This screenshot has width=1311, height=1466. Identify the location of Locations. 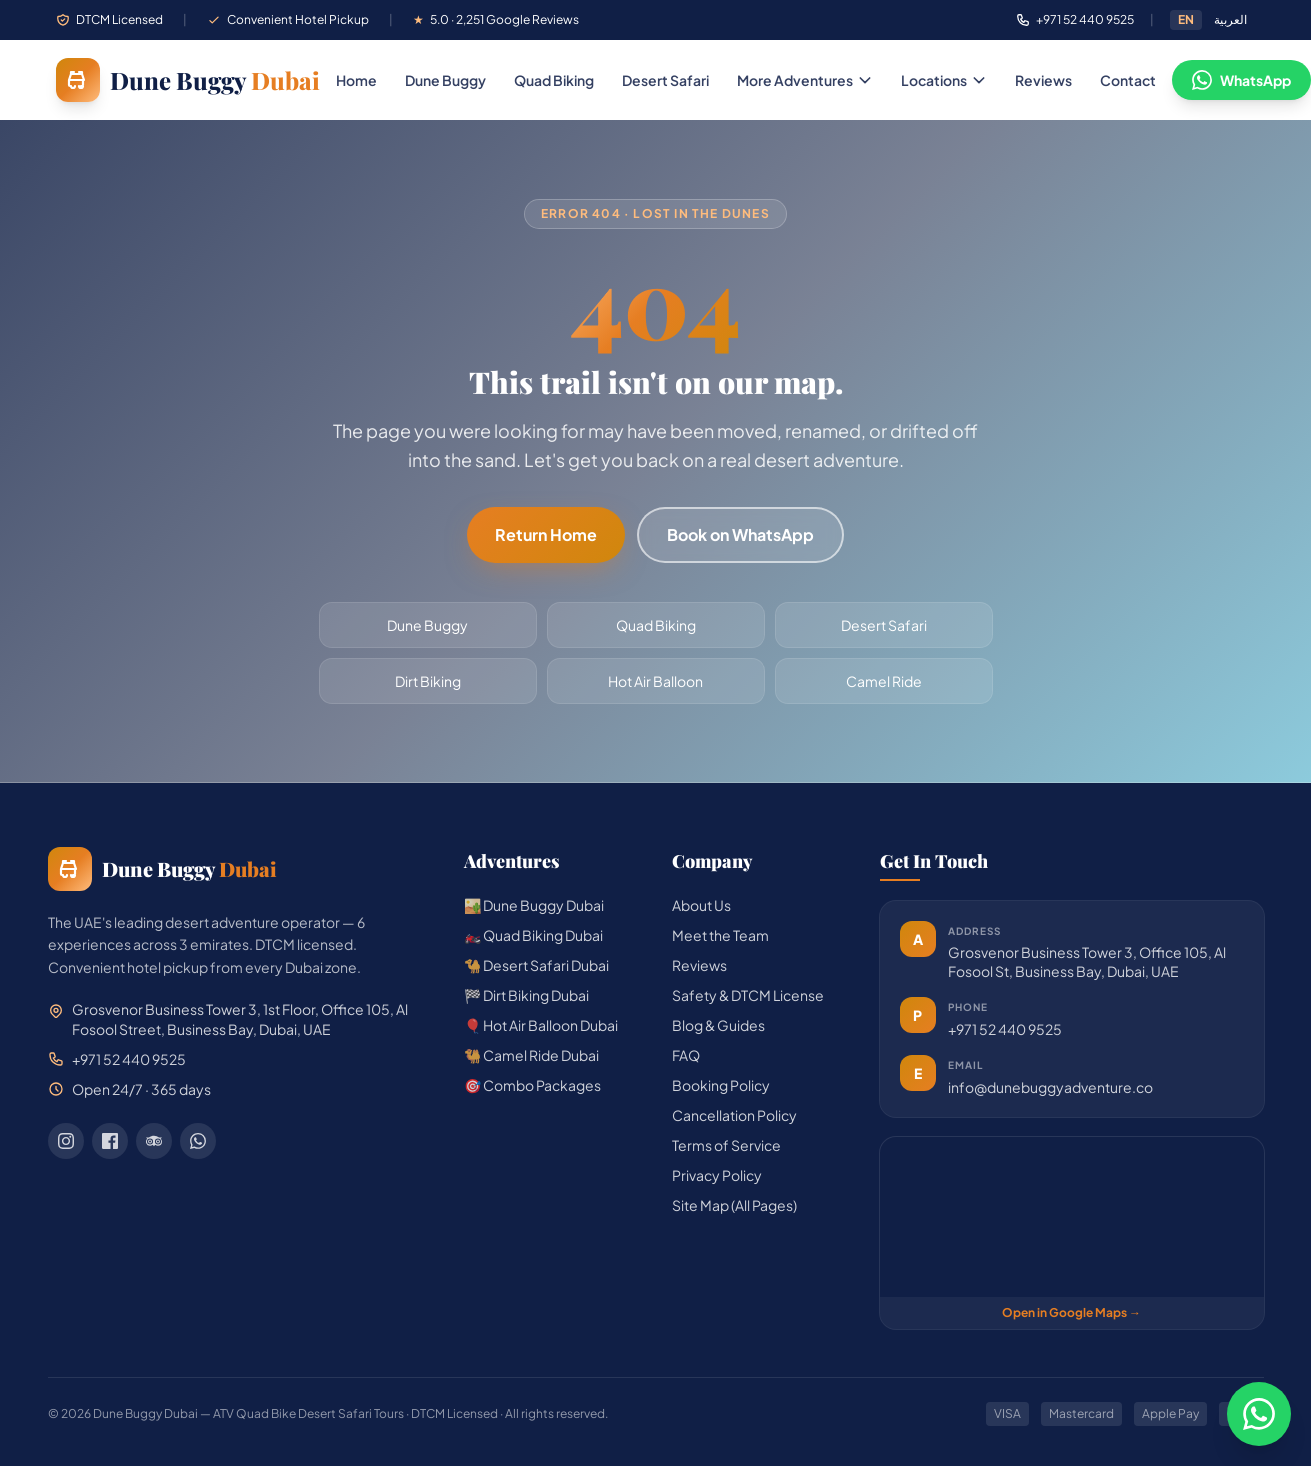
(944, 80).